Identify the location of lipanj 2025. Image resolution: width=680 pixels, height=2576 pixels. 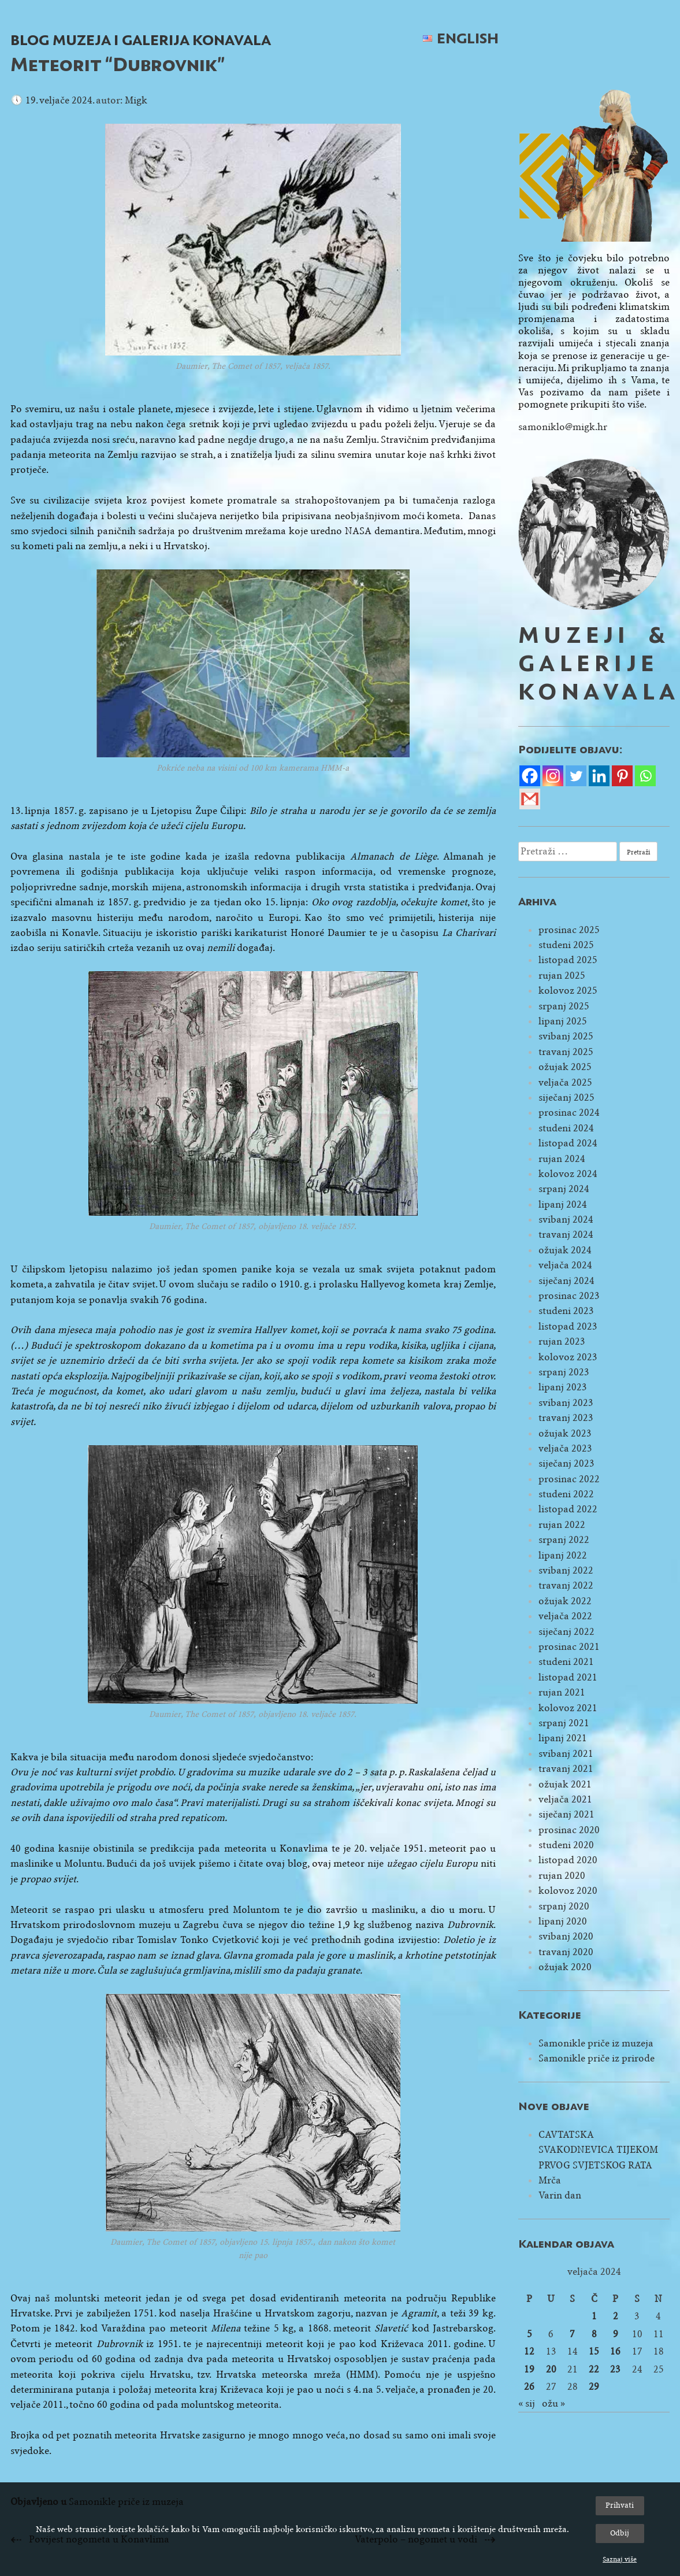
(562, 1021).